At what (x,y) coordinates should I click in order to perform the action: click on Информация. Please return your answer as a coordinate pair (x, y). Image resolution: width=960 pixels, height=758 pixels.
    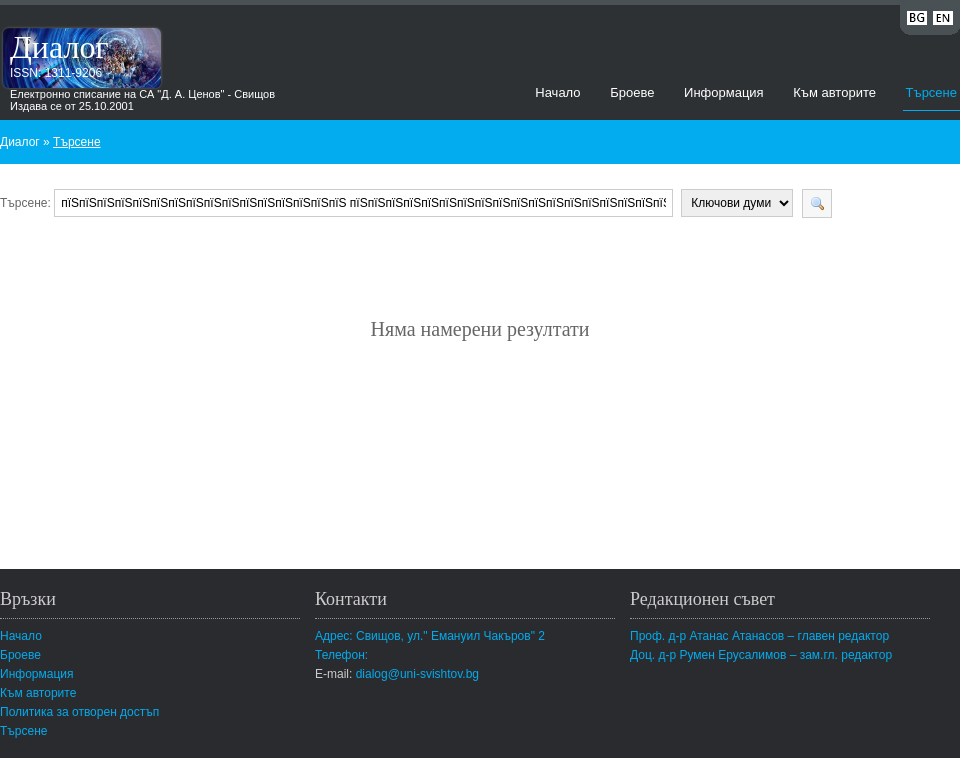
    Looking at the image, I should click on (724, 92).